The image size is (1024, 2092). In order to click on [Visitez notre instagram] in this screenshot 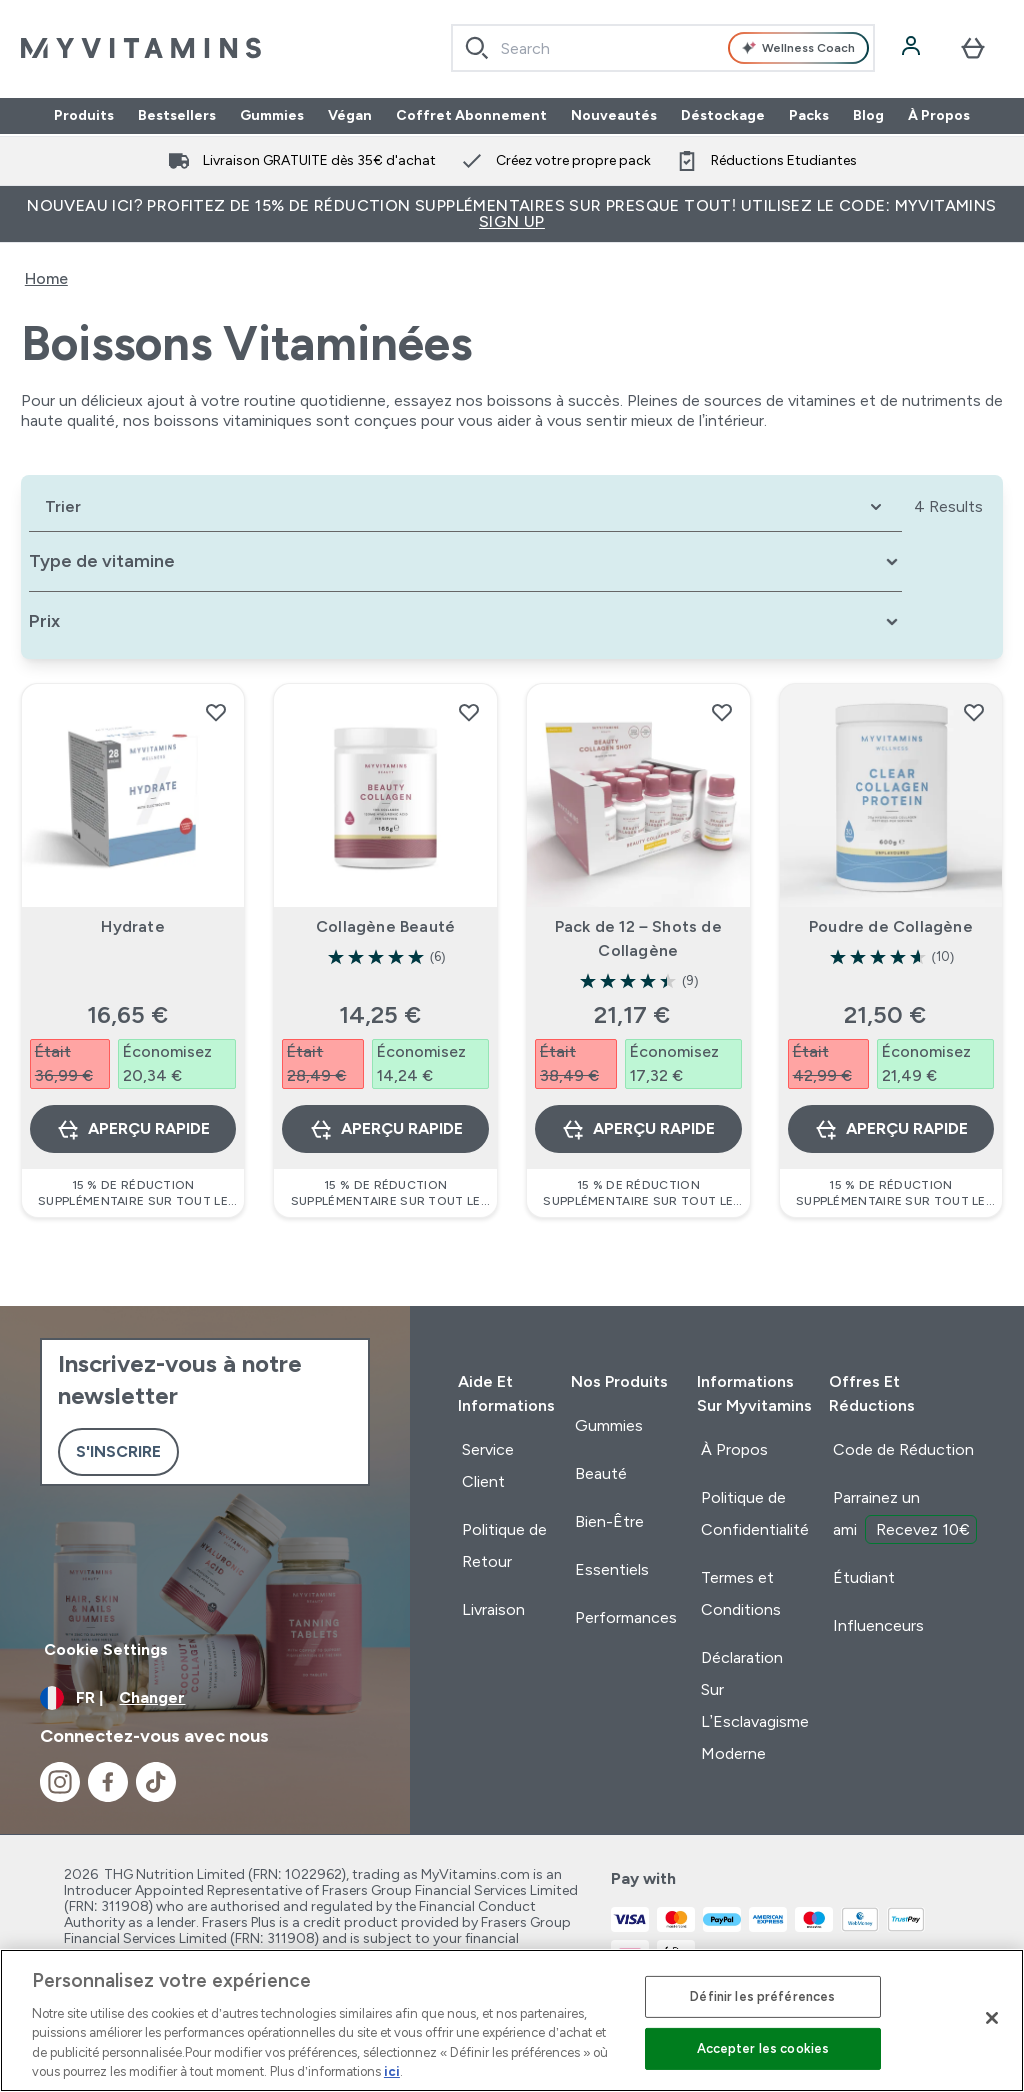, I will do `click(60, 1782)`.